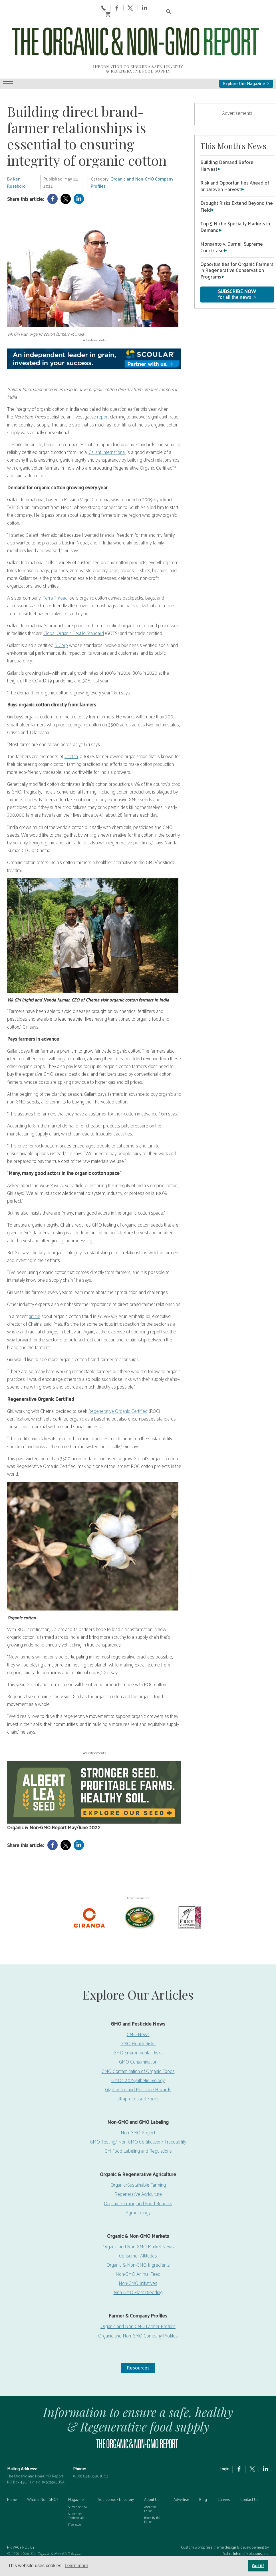 The height and width of the screenshot is (2576, 276). What do you see at coordinates (138, 2237) in the screenshot?
I see `Organic & Non-GMO Ingredients` at bounding box center [138, 2237].